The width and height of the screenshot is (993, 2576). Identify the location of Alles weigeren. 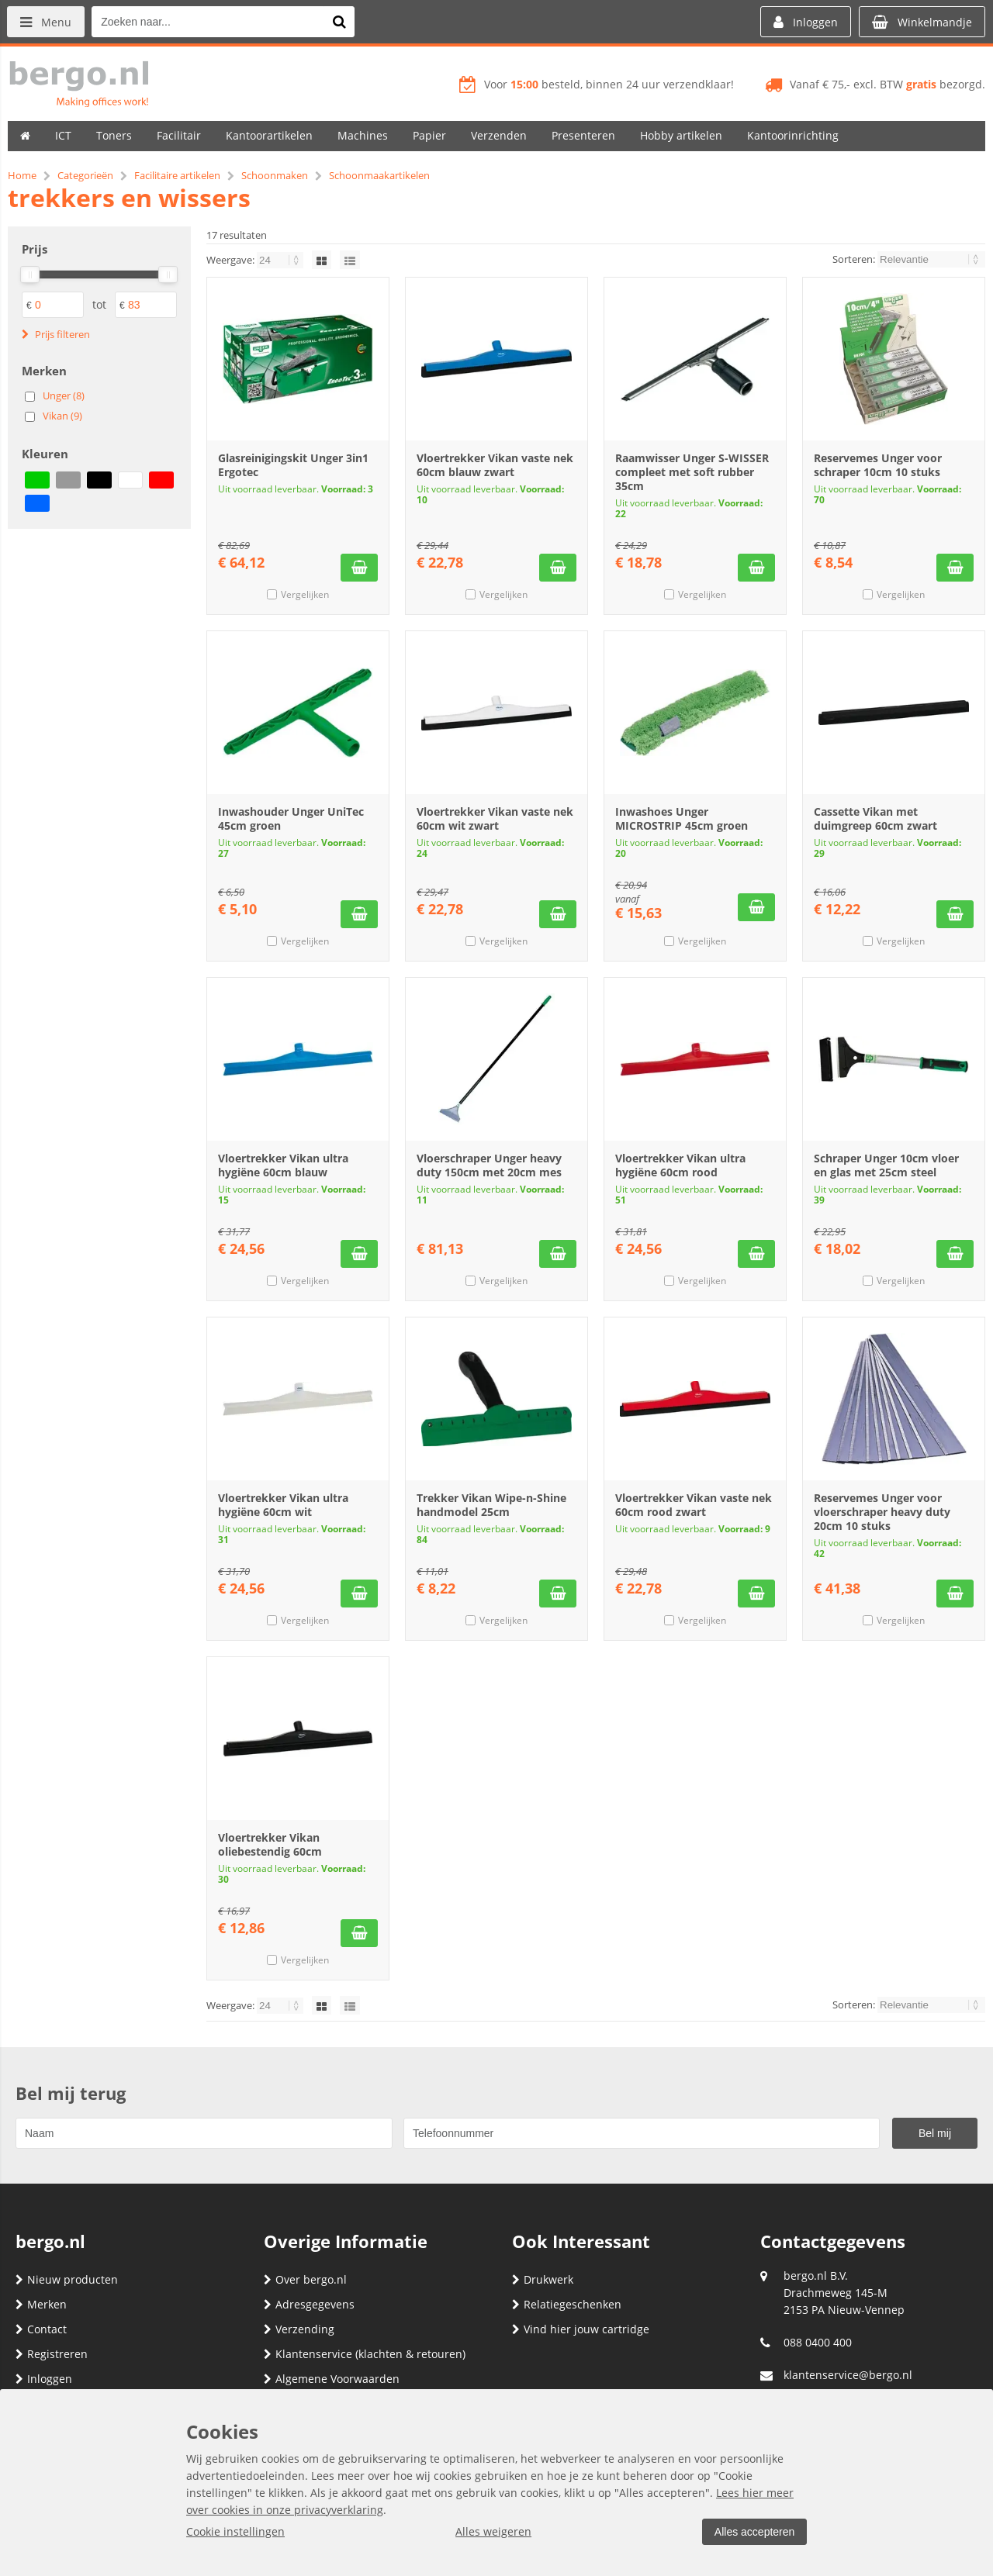
(493, 2531).